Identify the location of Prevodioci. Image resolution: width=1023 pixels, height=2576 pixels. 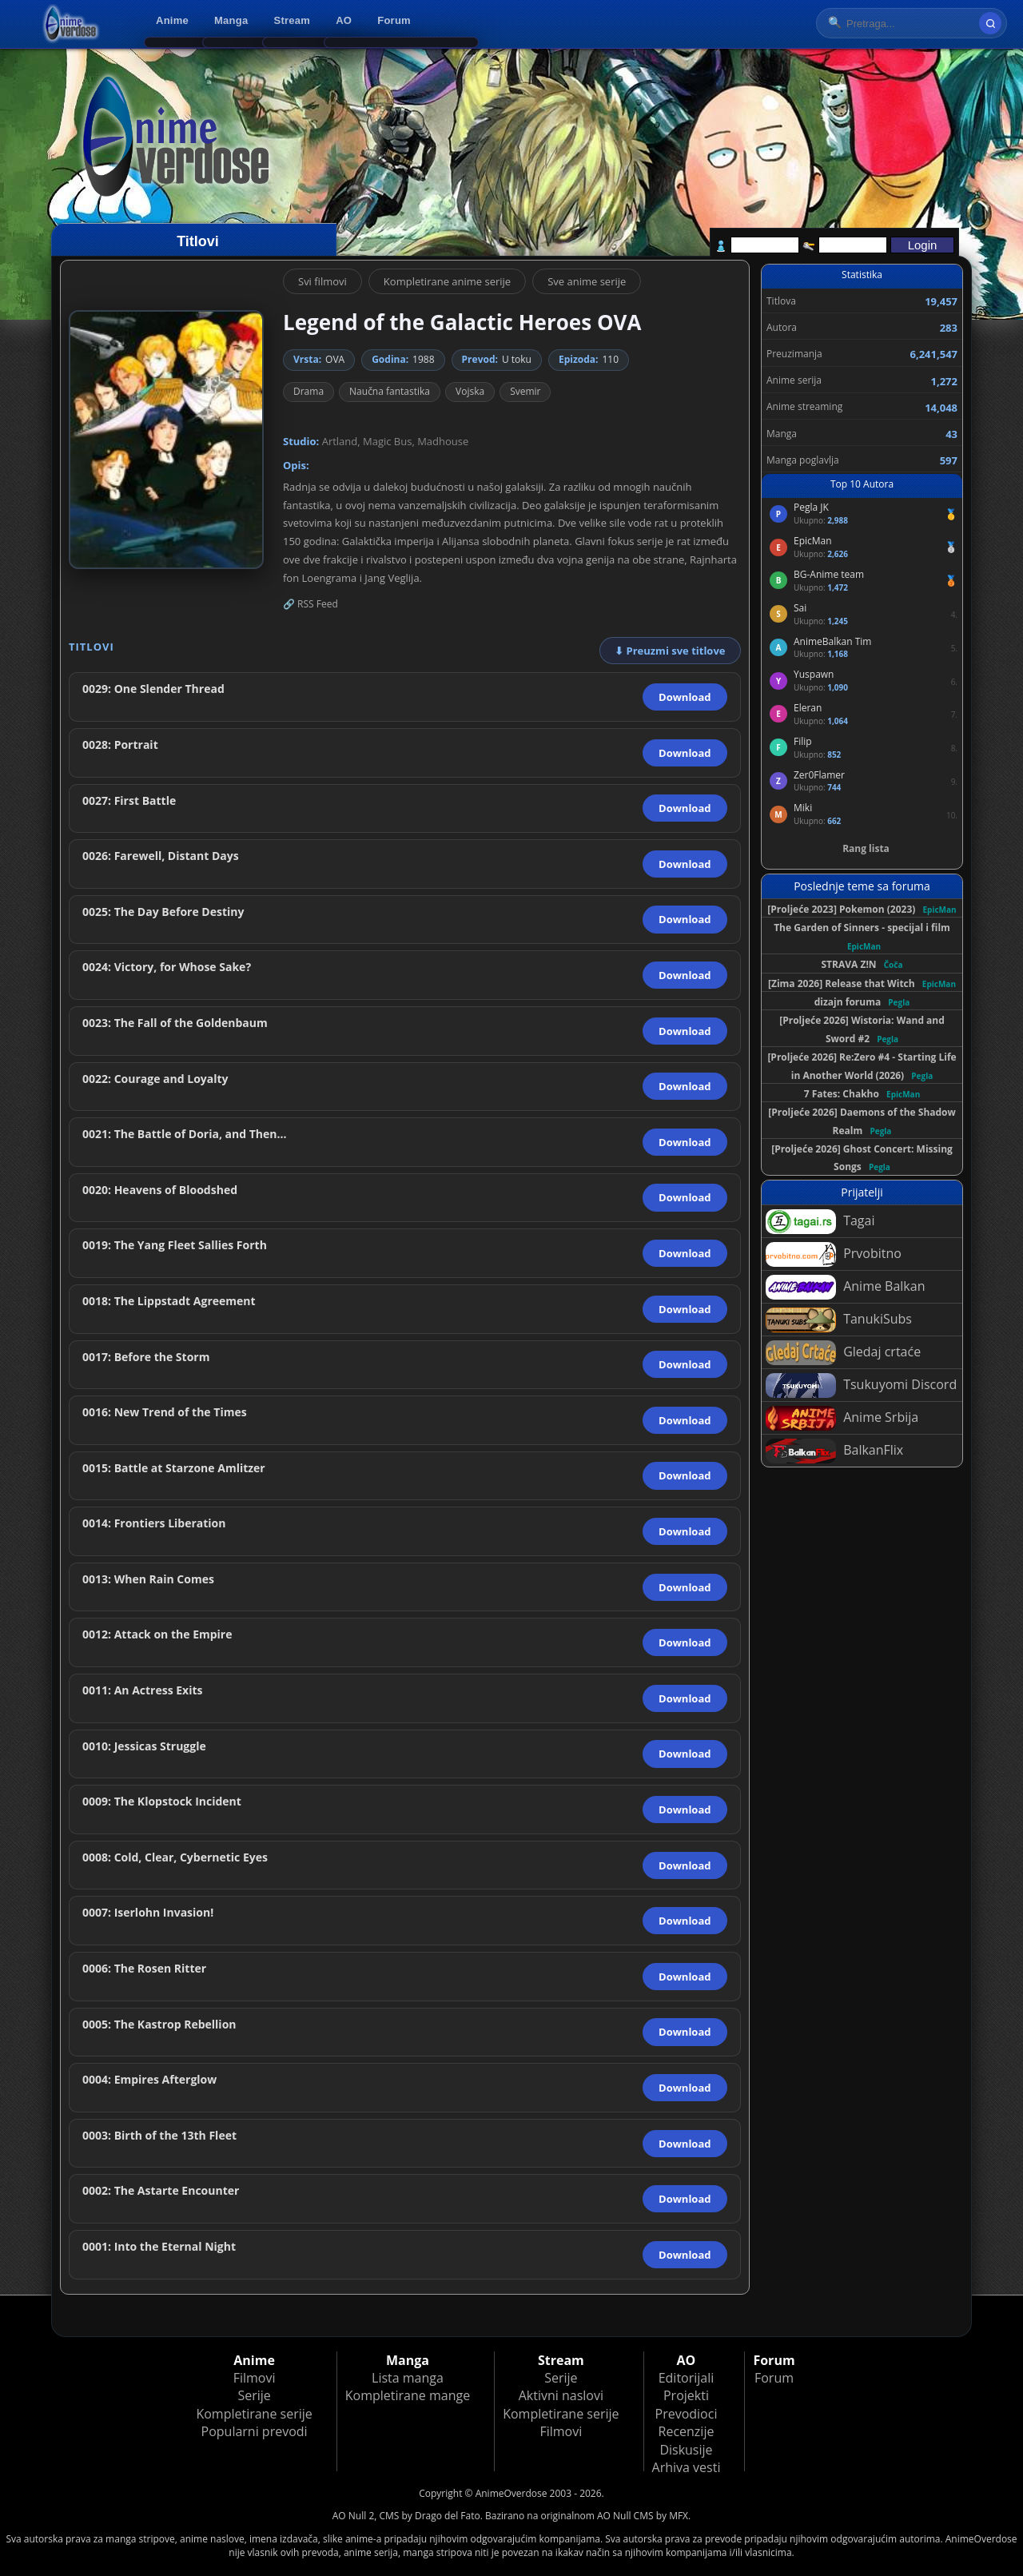
(686, 2414).